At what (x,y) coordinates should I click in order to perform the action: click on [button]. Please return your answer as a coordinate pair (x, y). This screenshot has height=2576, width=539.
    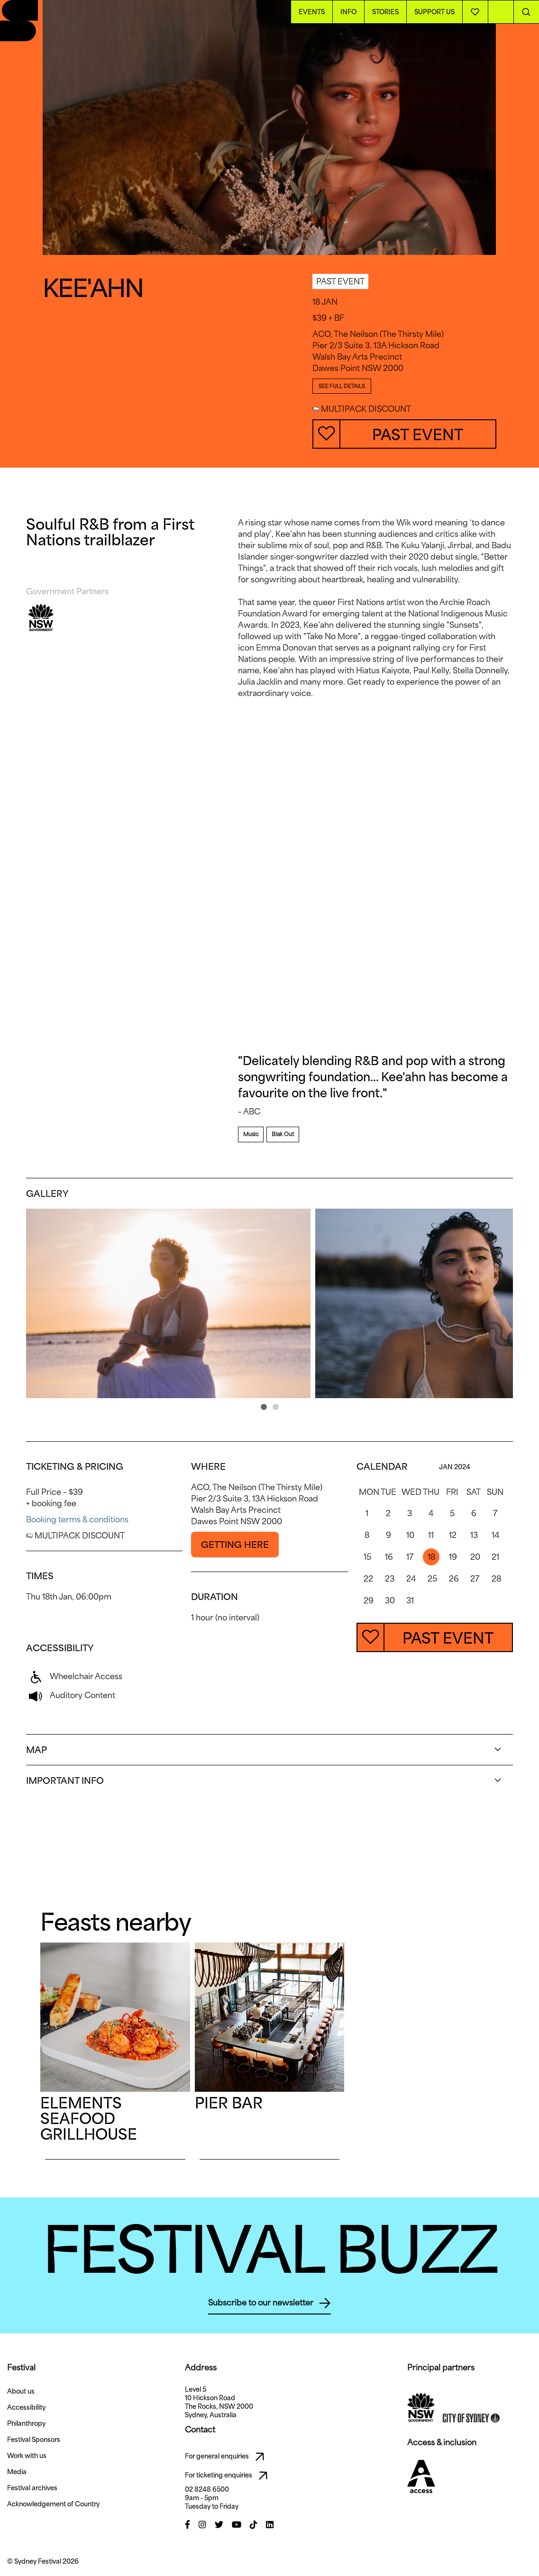
    Looking at the image, I should click on (264, 1407).